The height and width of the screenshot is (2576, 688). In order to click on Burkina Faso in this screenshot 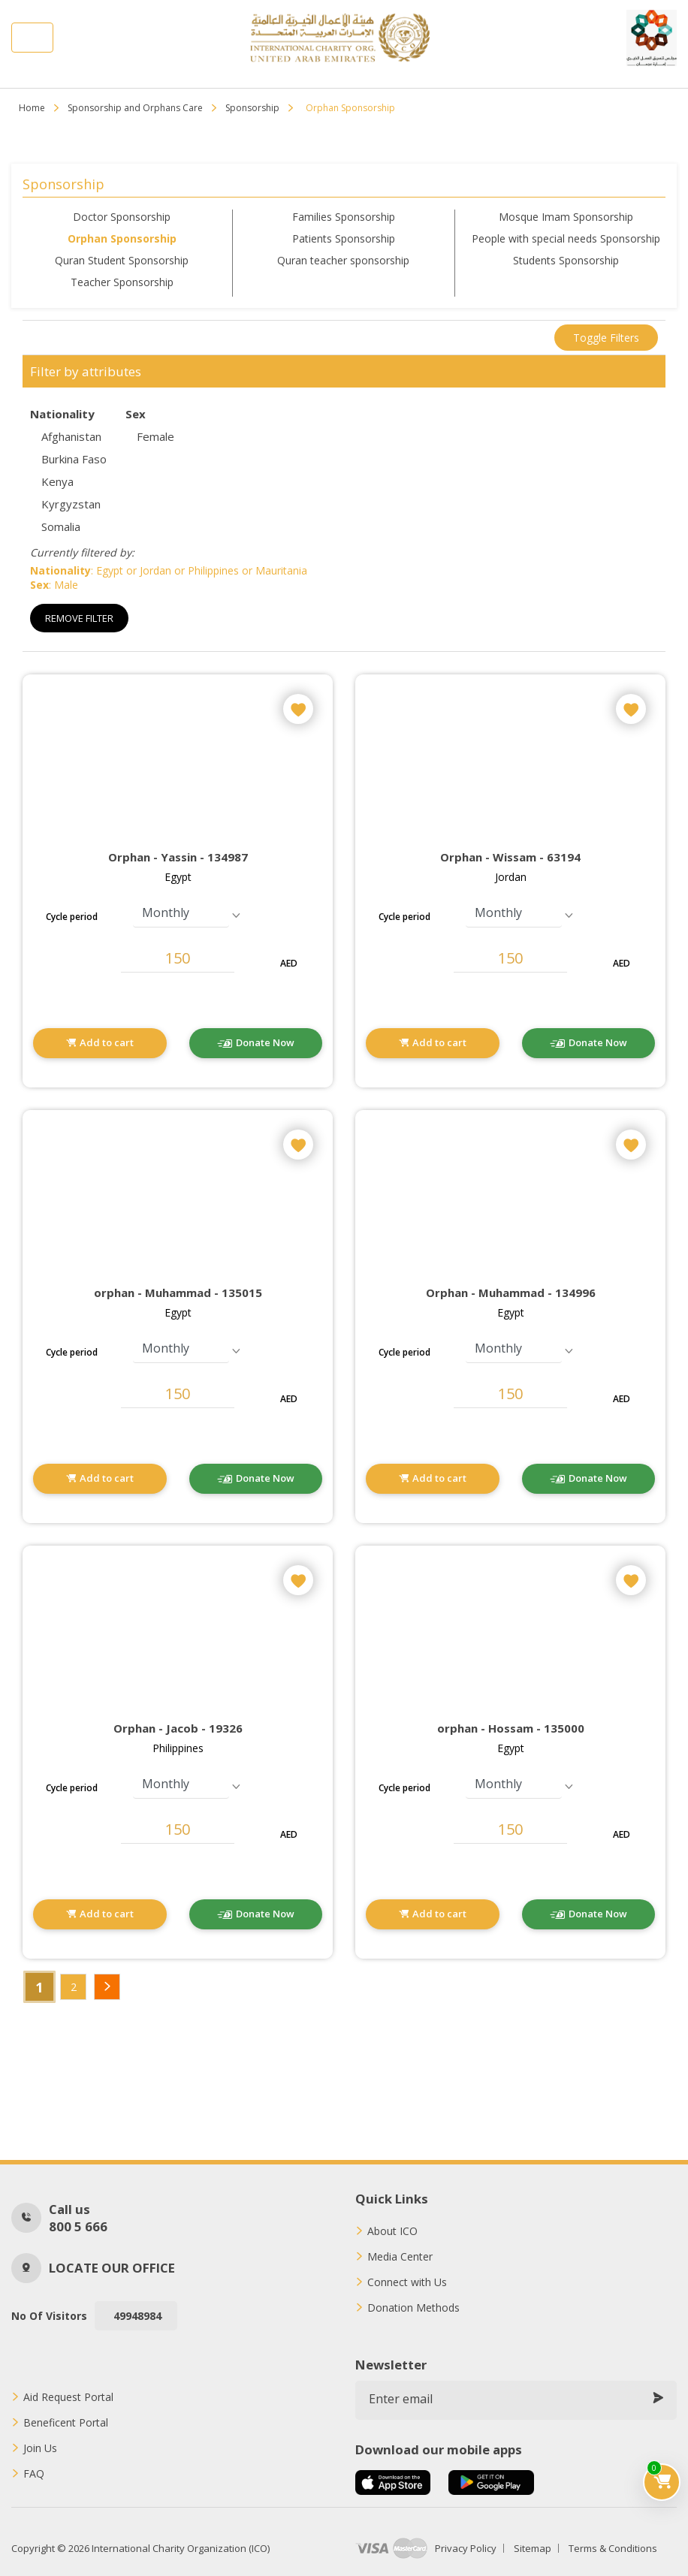, I will do `click(74, 458)`.